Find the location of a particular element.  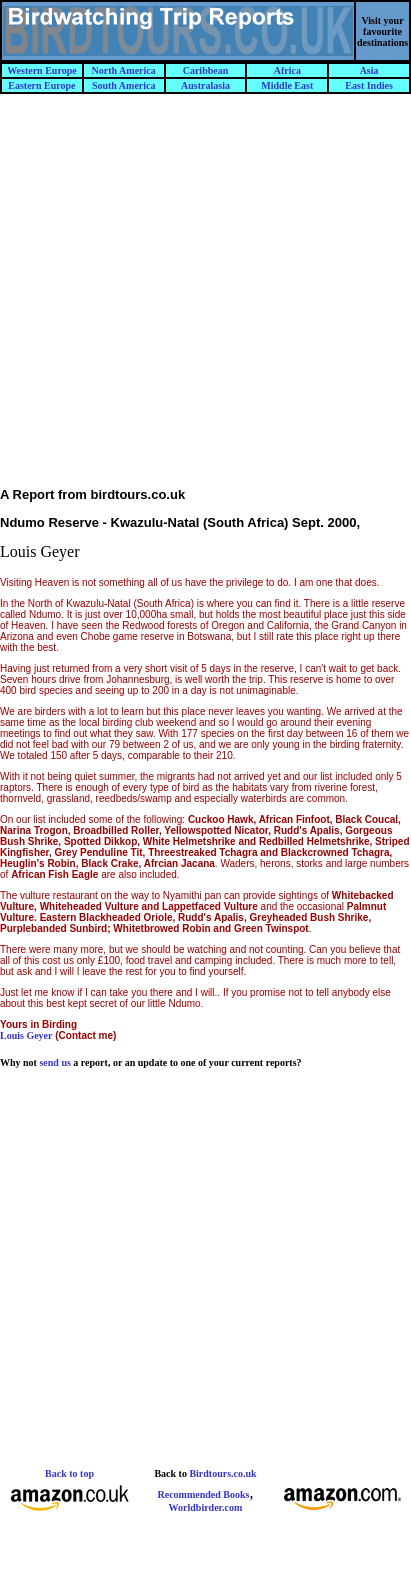

Recommended Books is located at coordinates (204, 1494).